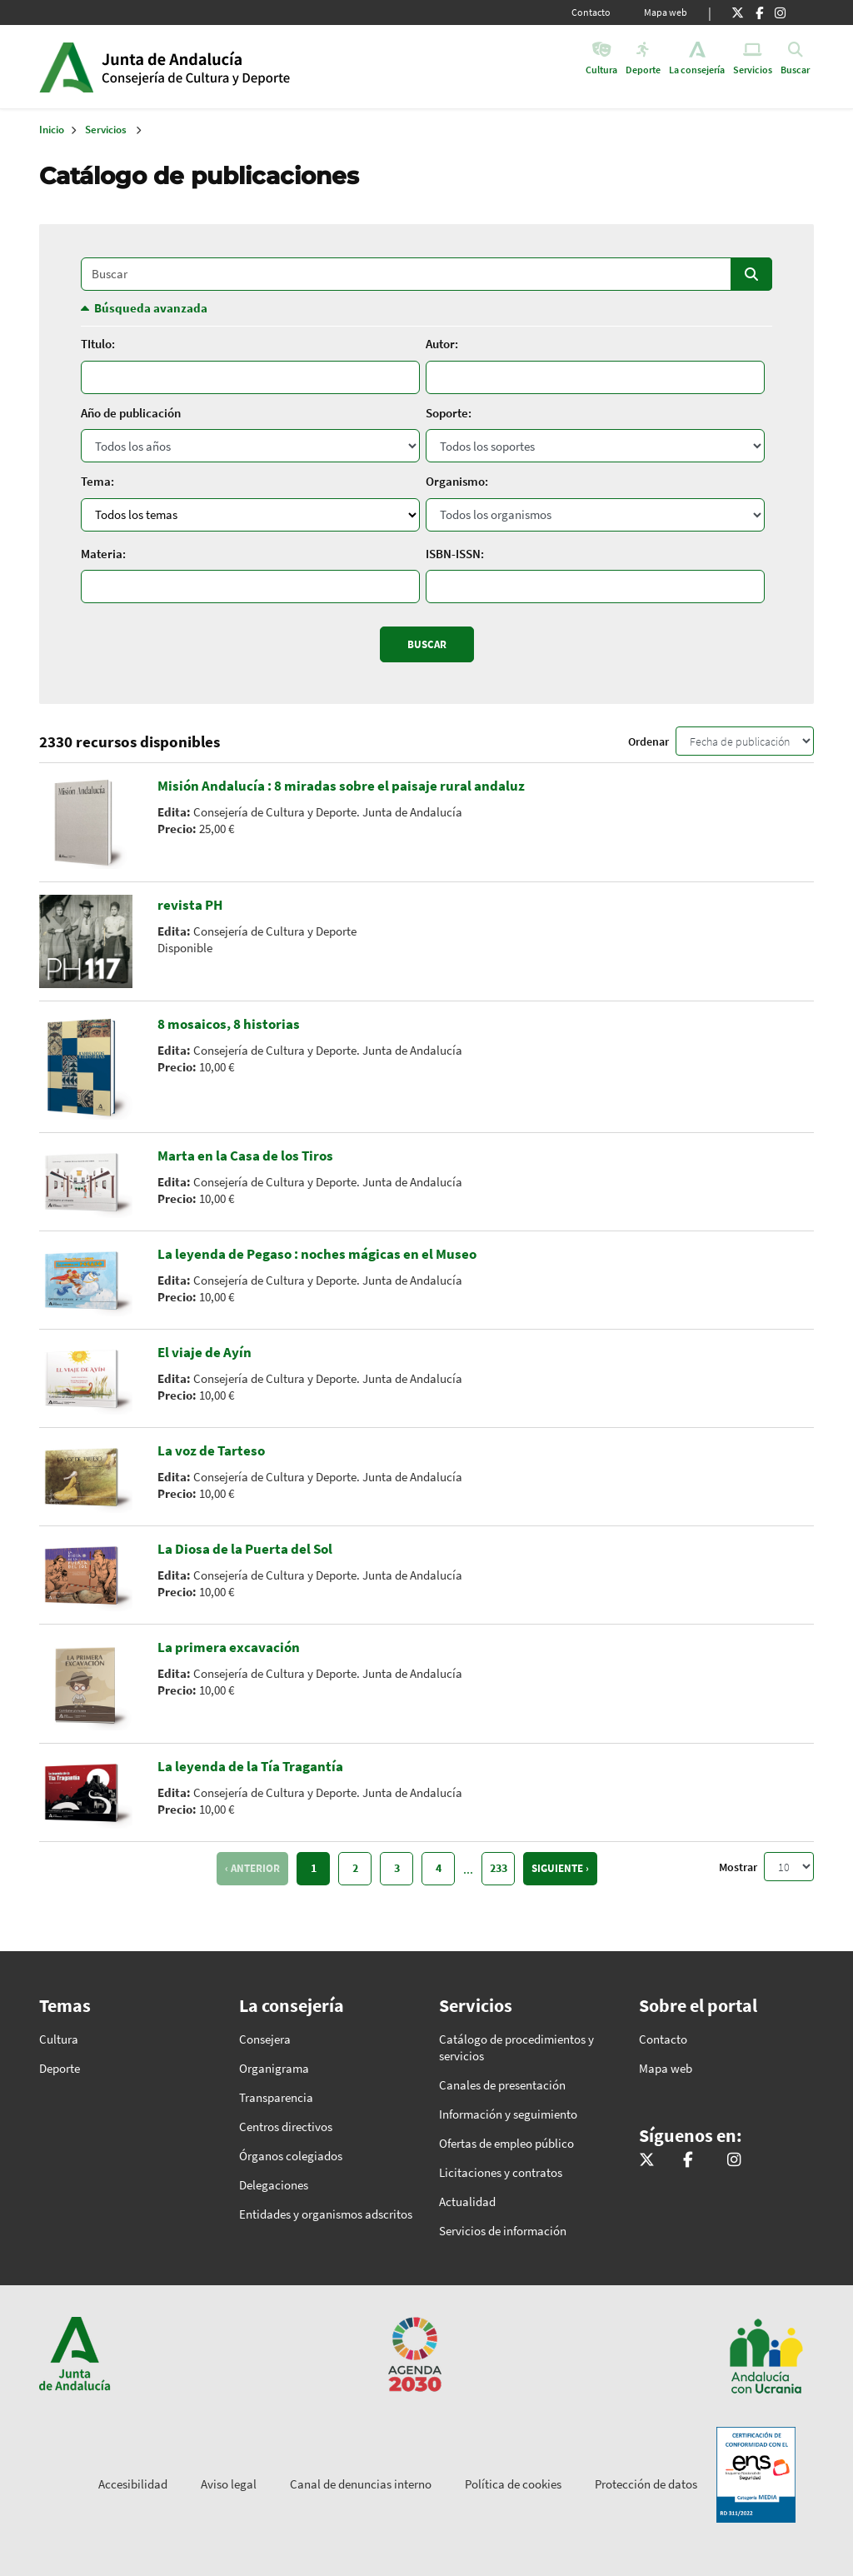 The width and height of the screenshot is (853, 2576). What do you see at coordinates (426, 644) in the screenshot?
I see `Buscar [Enviar]` at bounding box center [426, 644].